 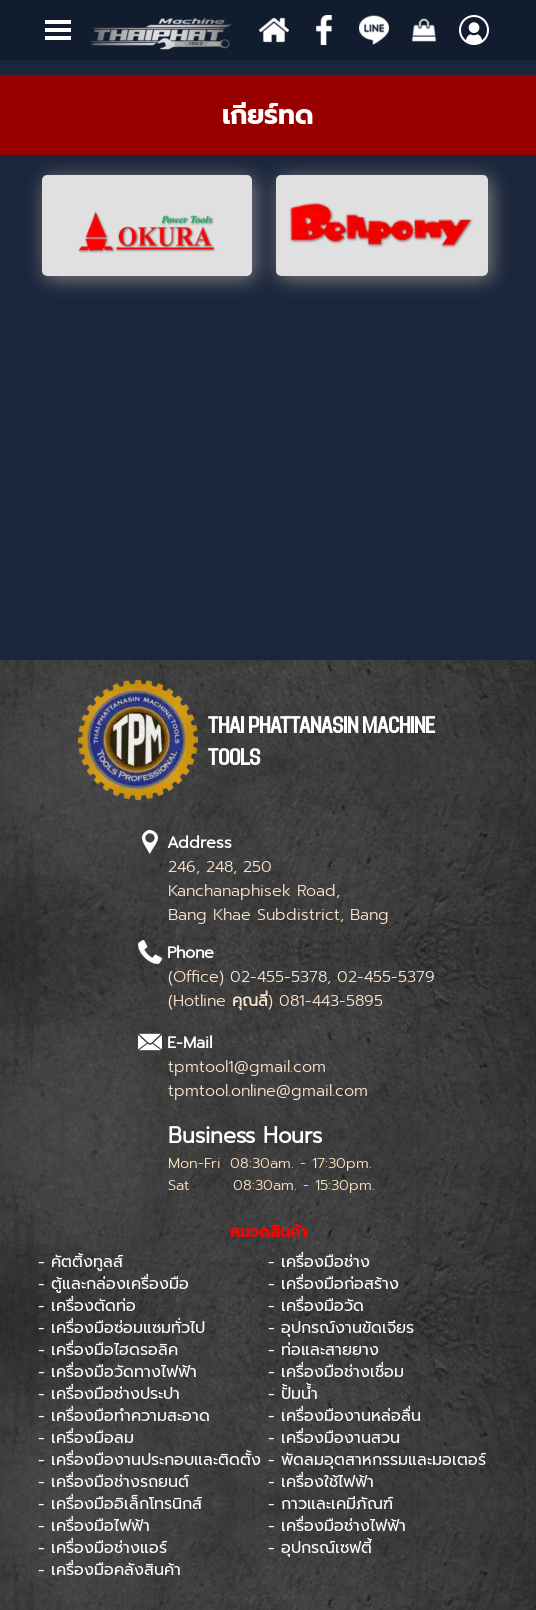 I want to click on - ปั้มน้ำ, so click(x=293, y=1394).